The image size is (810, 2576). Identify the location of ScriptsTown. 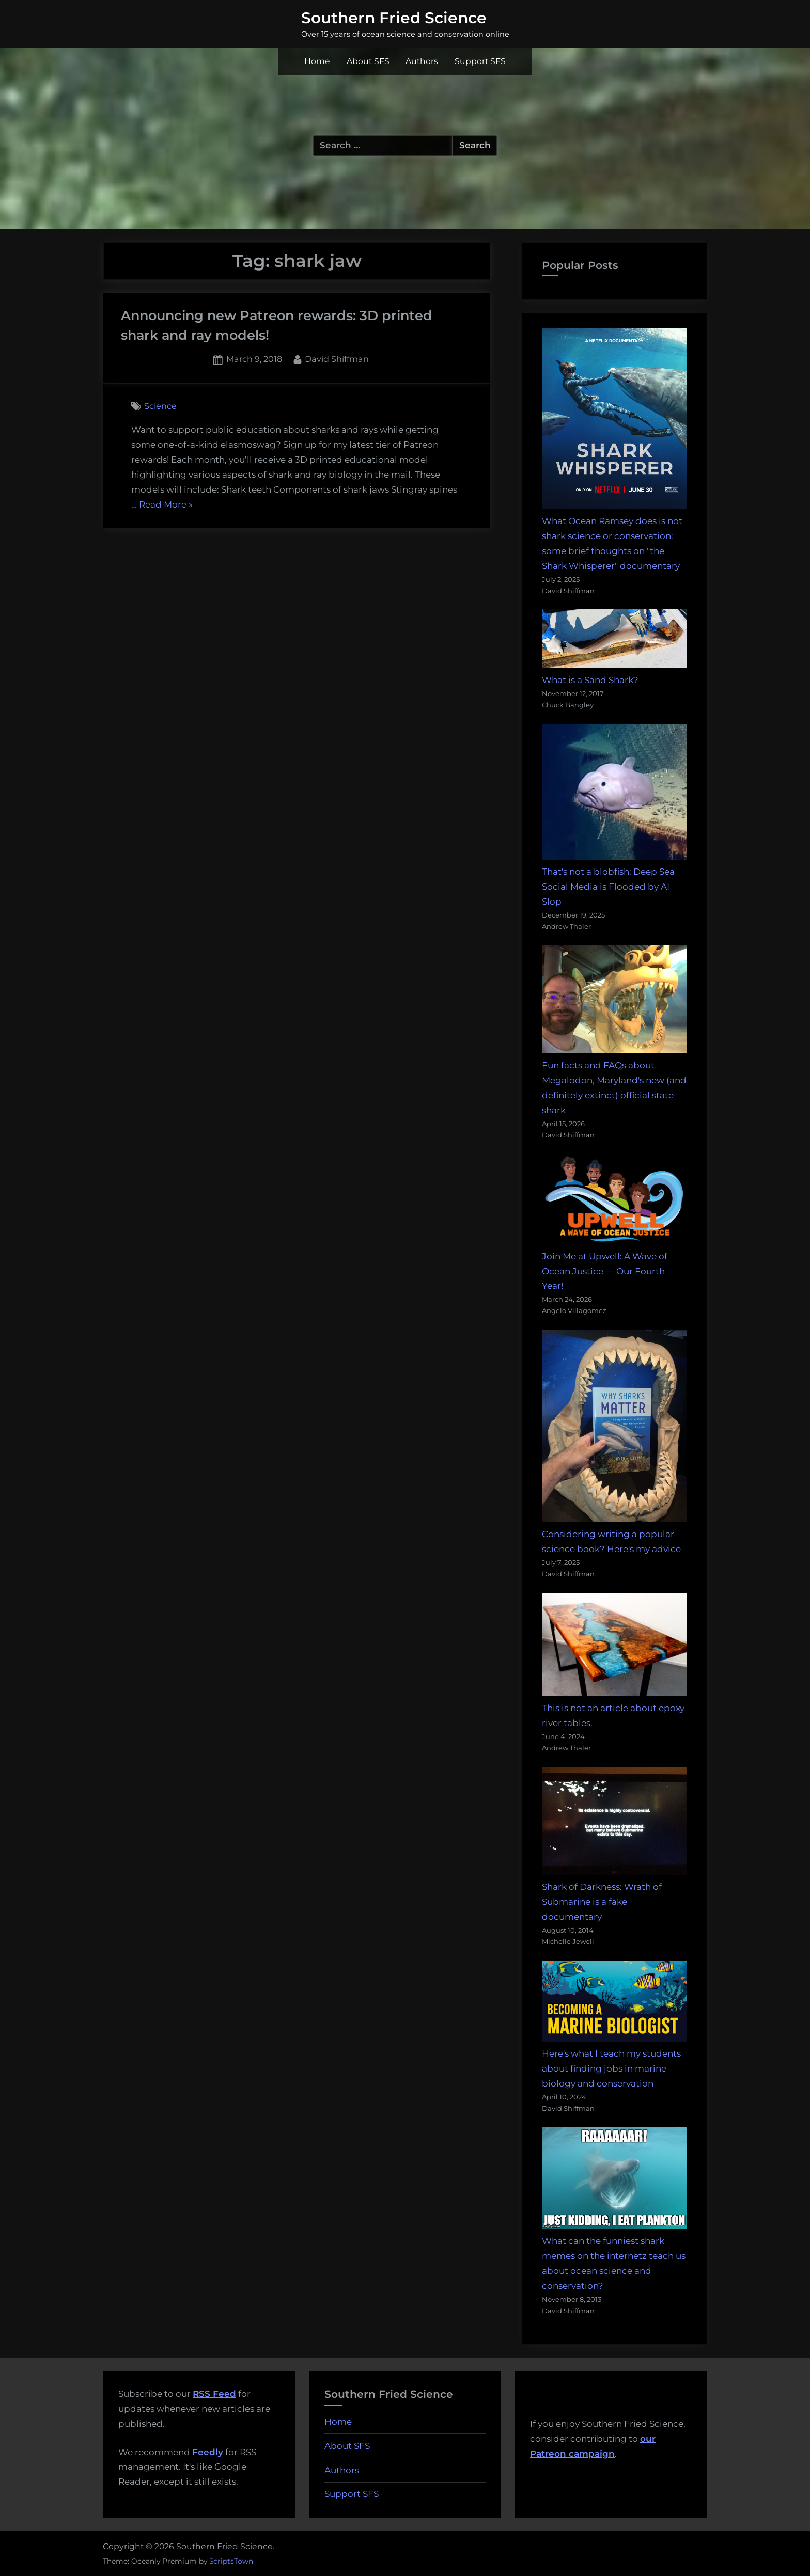
(231, 2561).